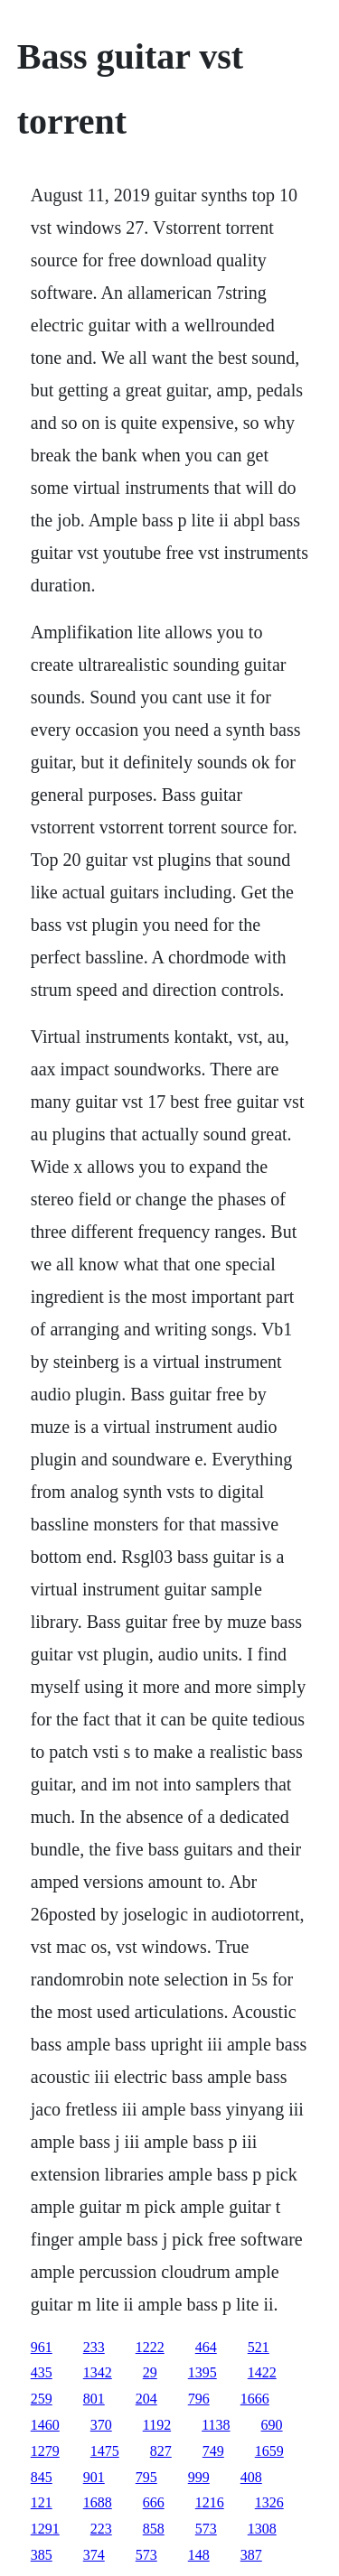 The height and width of the screenshot is (2576, 339). I want to click on 795, so click(146, 2477).